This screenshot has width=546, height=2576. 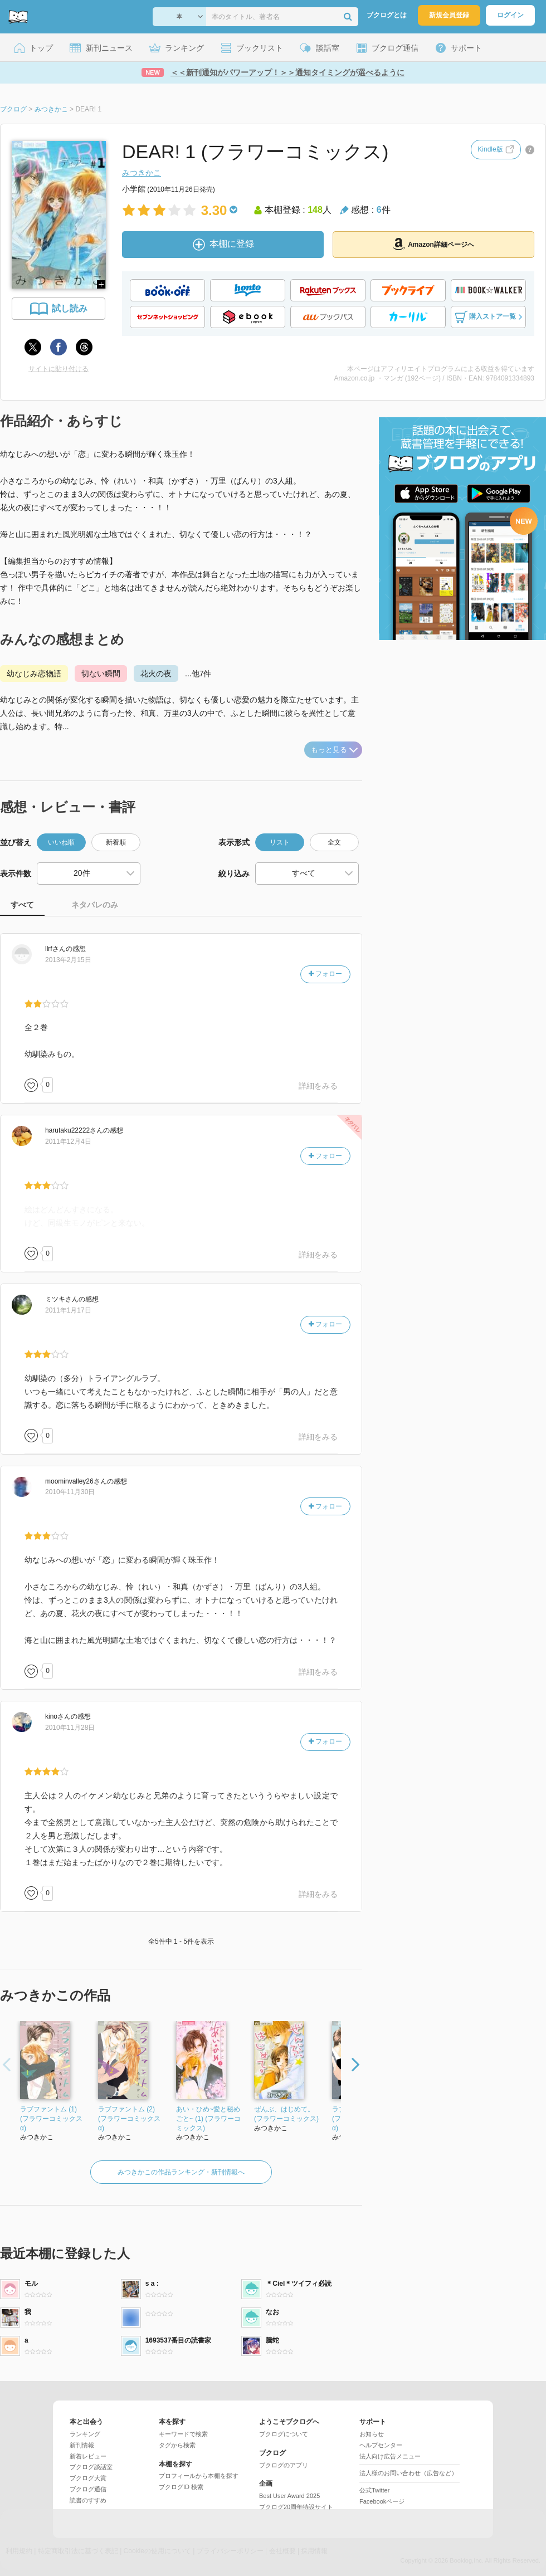 I want to click on ブクログ20周年特設サイト, so click(x=296, y=2507).